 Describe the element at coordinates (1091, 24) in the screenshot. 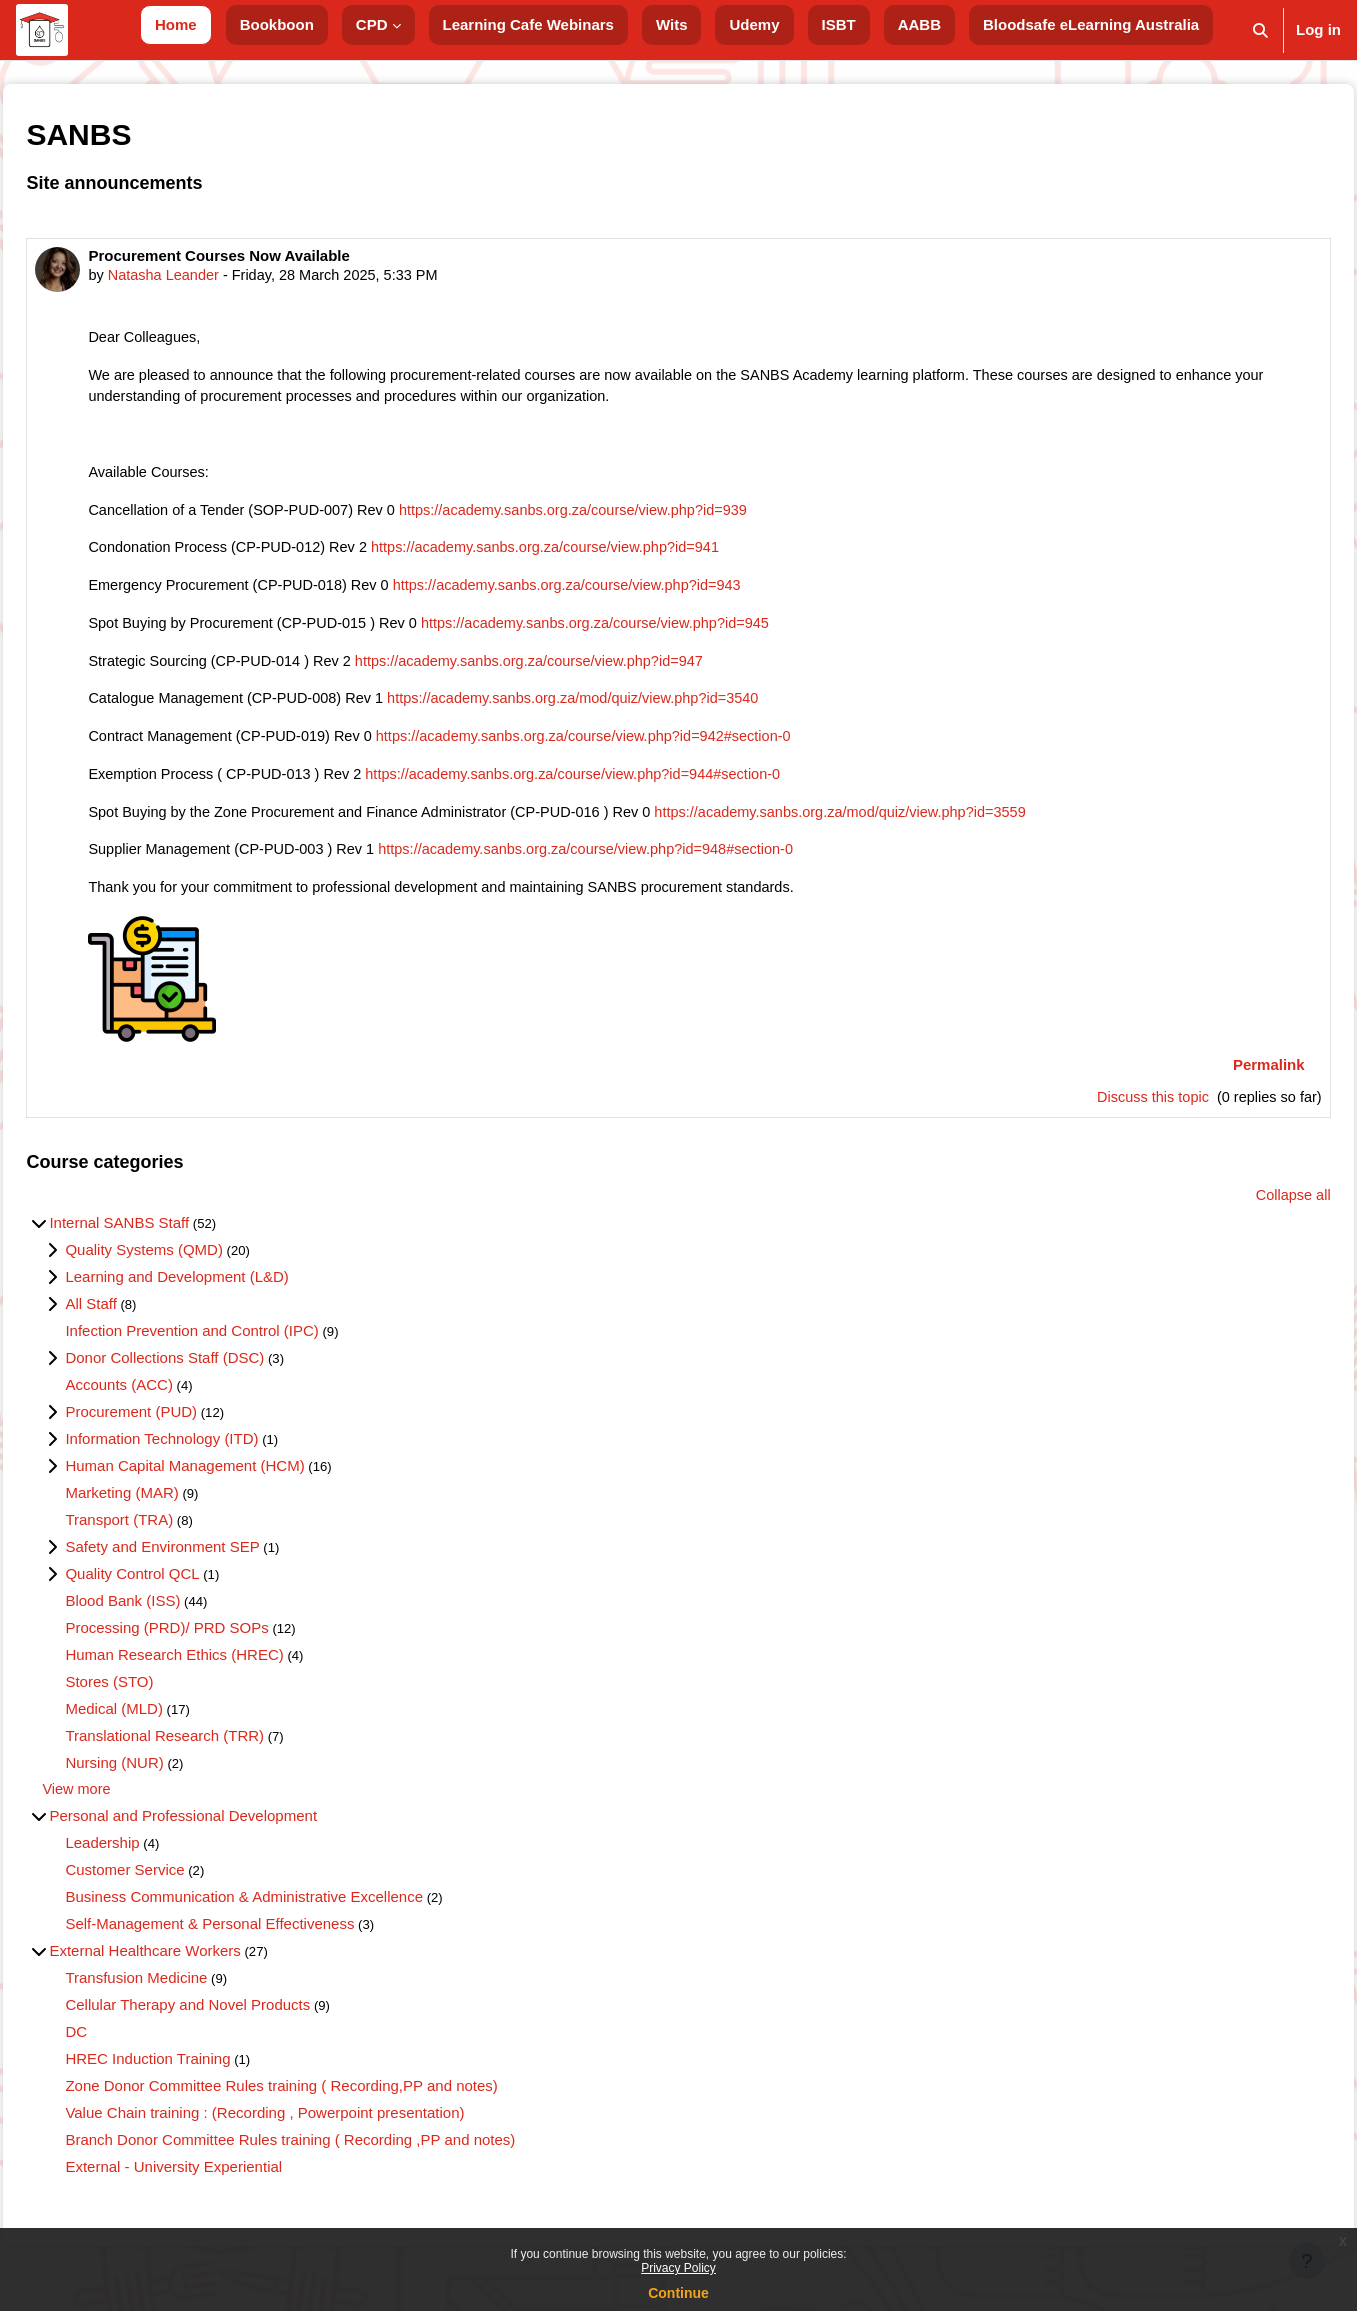

I see `Bloodsafe eLearning Australia [menuitem]` at that location.